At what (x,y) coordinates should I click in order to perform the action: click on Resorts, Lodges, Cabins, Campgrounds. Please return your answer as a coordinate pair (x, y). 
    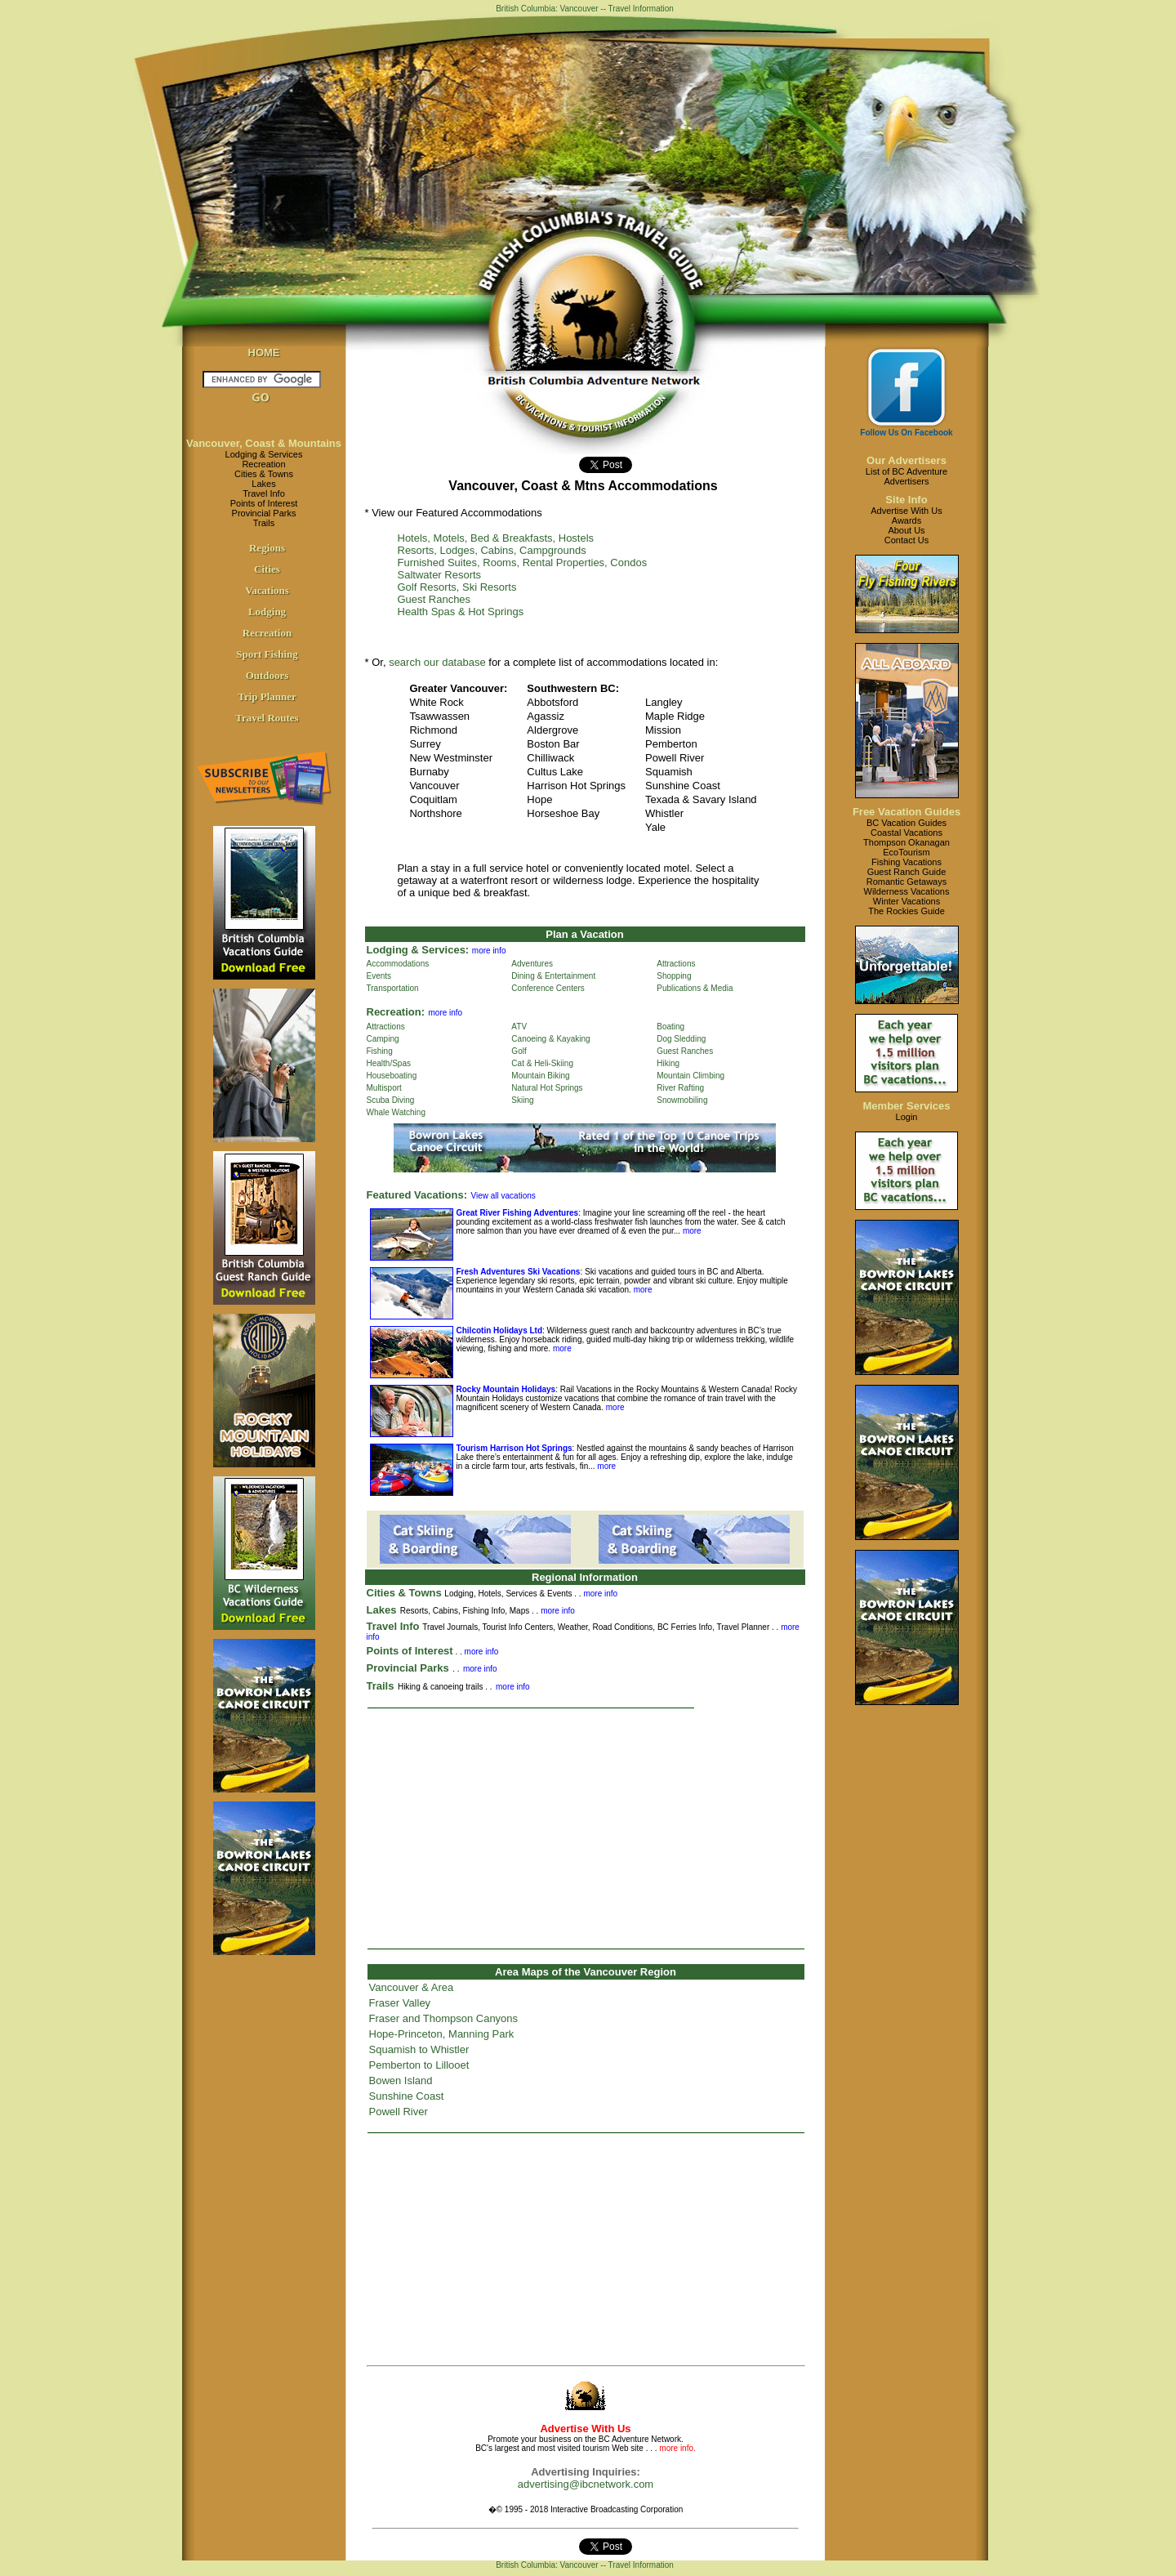
    Looking at the image, I should click on (492, 550).